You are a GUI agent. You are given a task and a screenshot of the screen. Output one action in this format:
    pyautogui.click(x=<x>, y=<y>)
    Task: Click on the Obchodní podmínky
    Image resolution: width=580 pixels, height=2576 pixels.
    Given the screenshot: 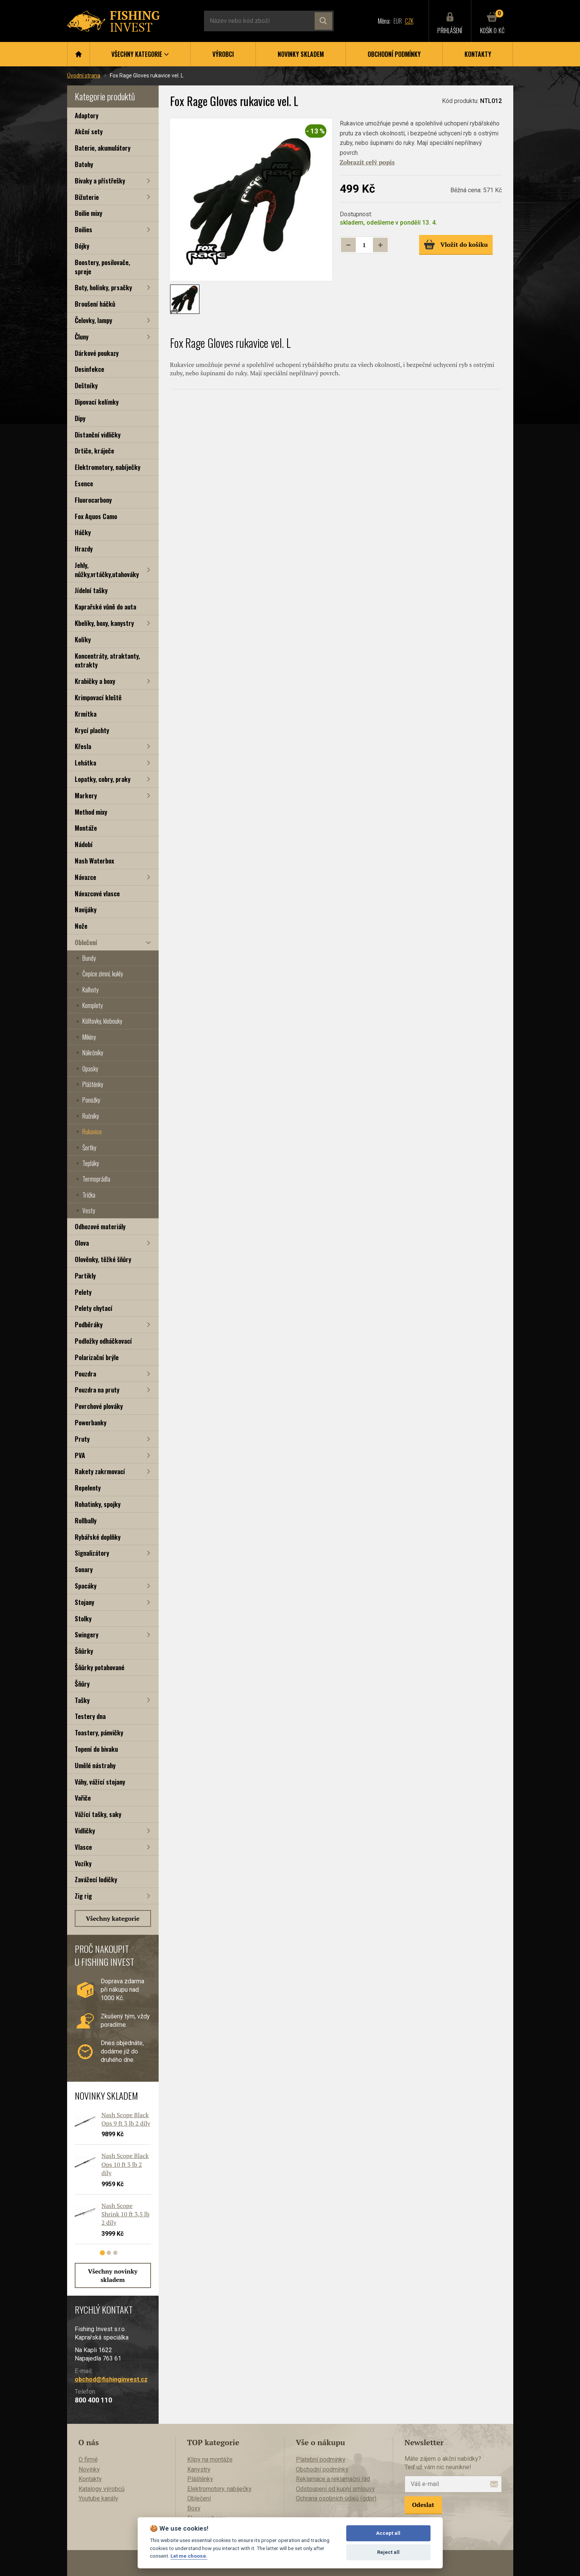 What is the action you would take?
    pyautogui.click(x=394, y=54)
    